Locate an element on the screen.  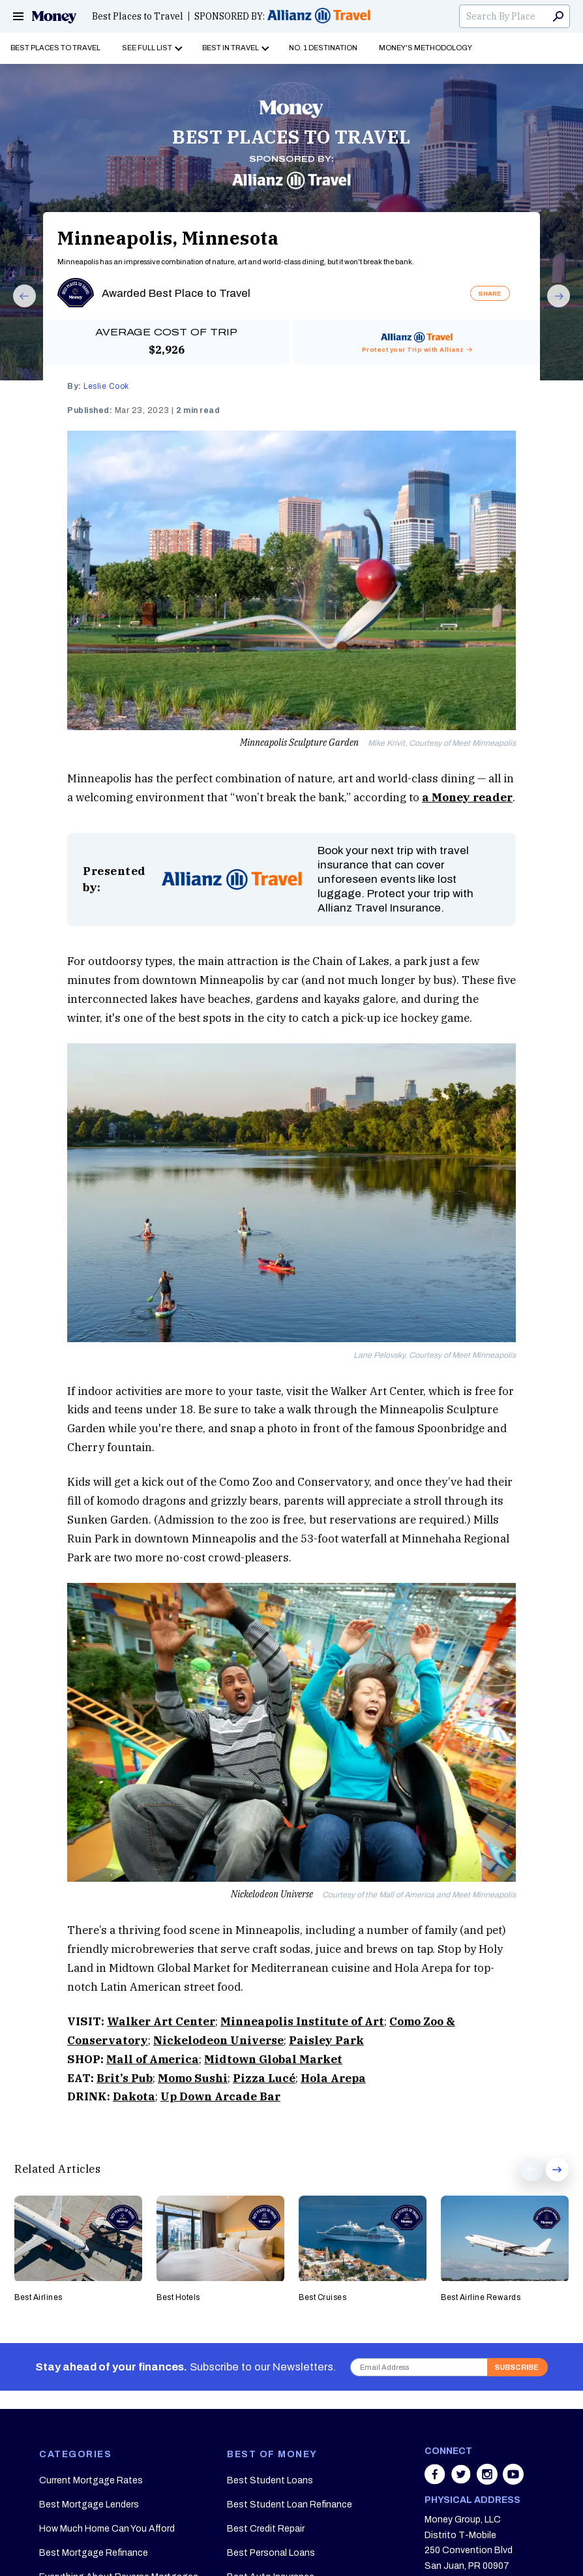
Brit’s Pub is located at coordinates (125, 2078).